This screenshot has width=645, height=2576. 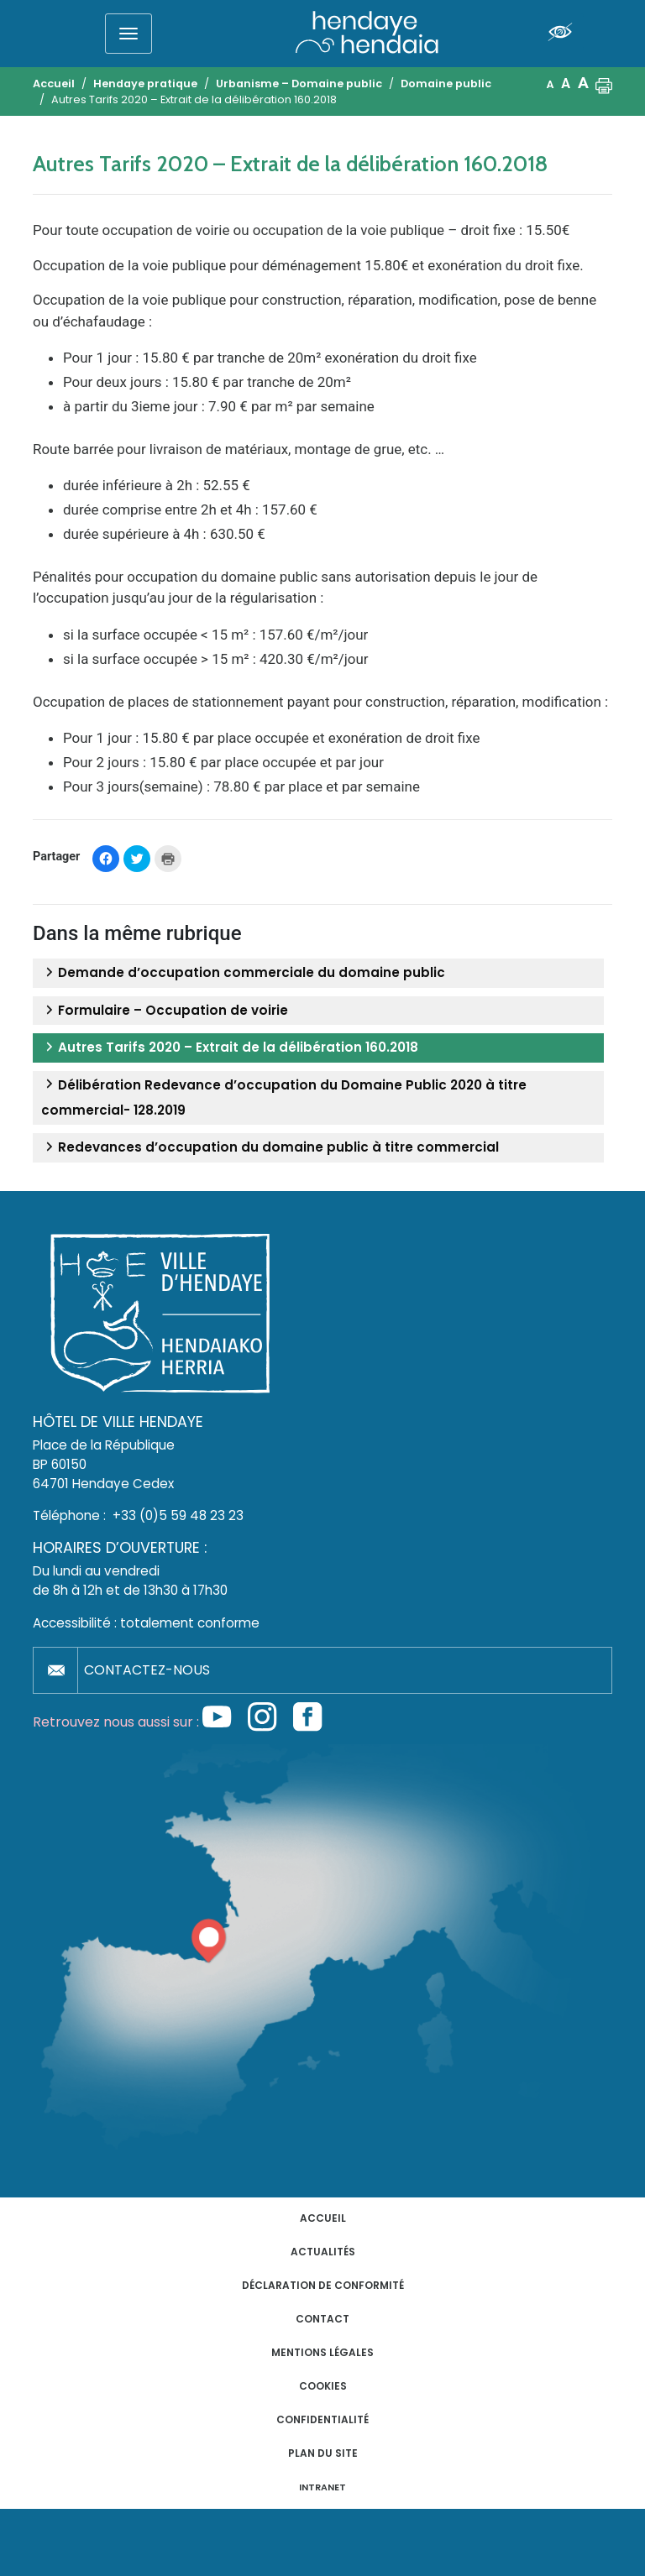 I want to click on Plan du site, so click(x=323, y=2453).